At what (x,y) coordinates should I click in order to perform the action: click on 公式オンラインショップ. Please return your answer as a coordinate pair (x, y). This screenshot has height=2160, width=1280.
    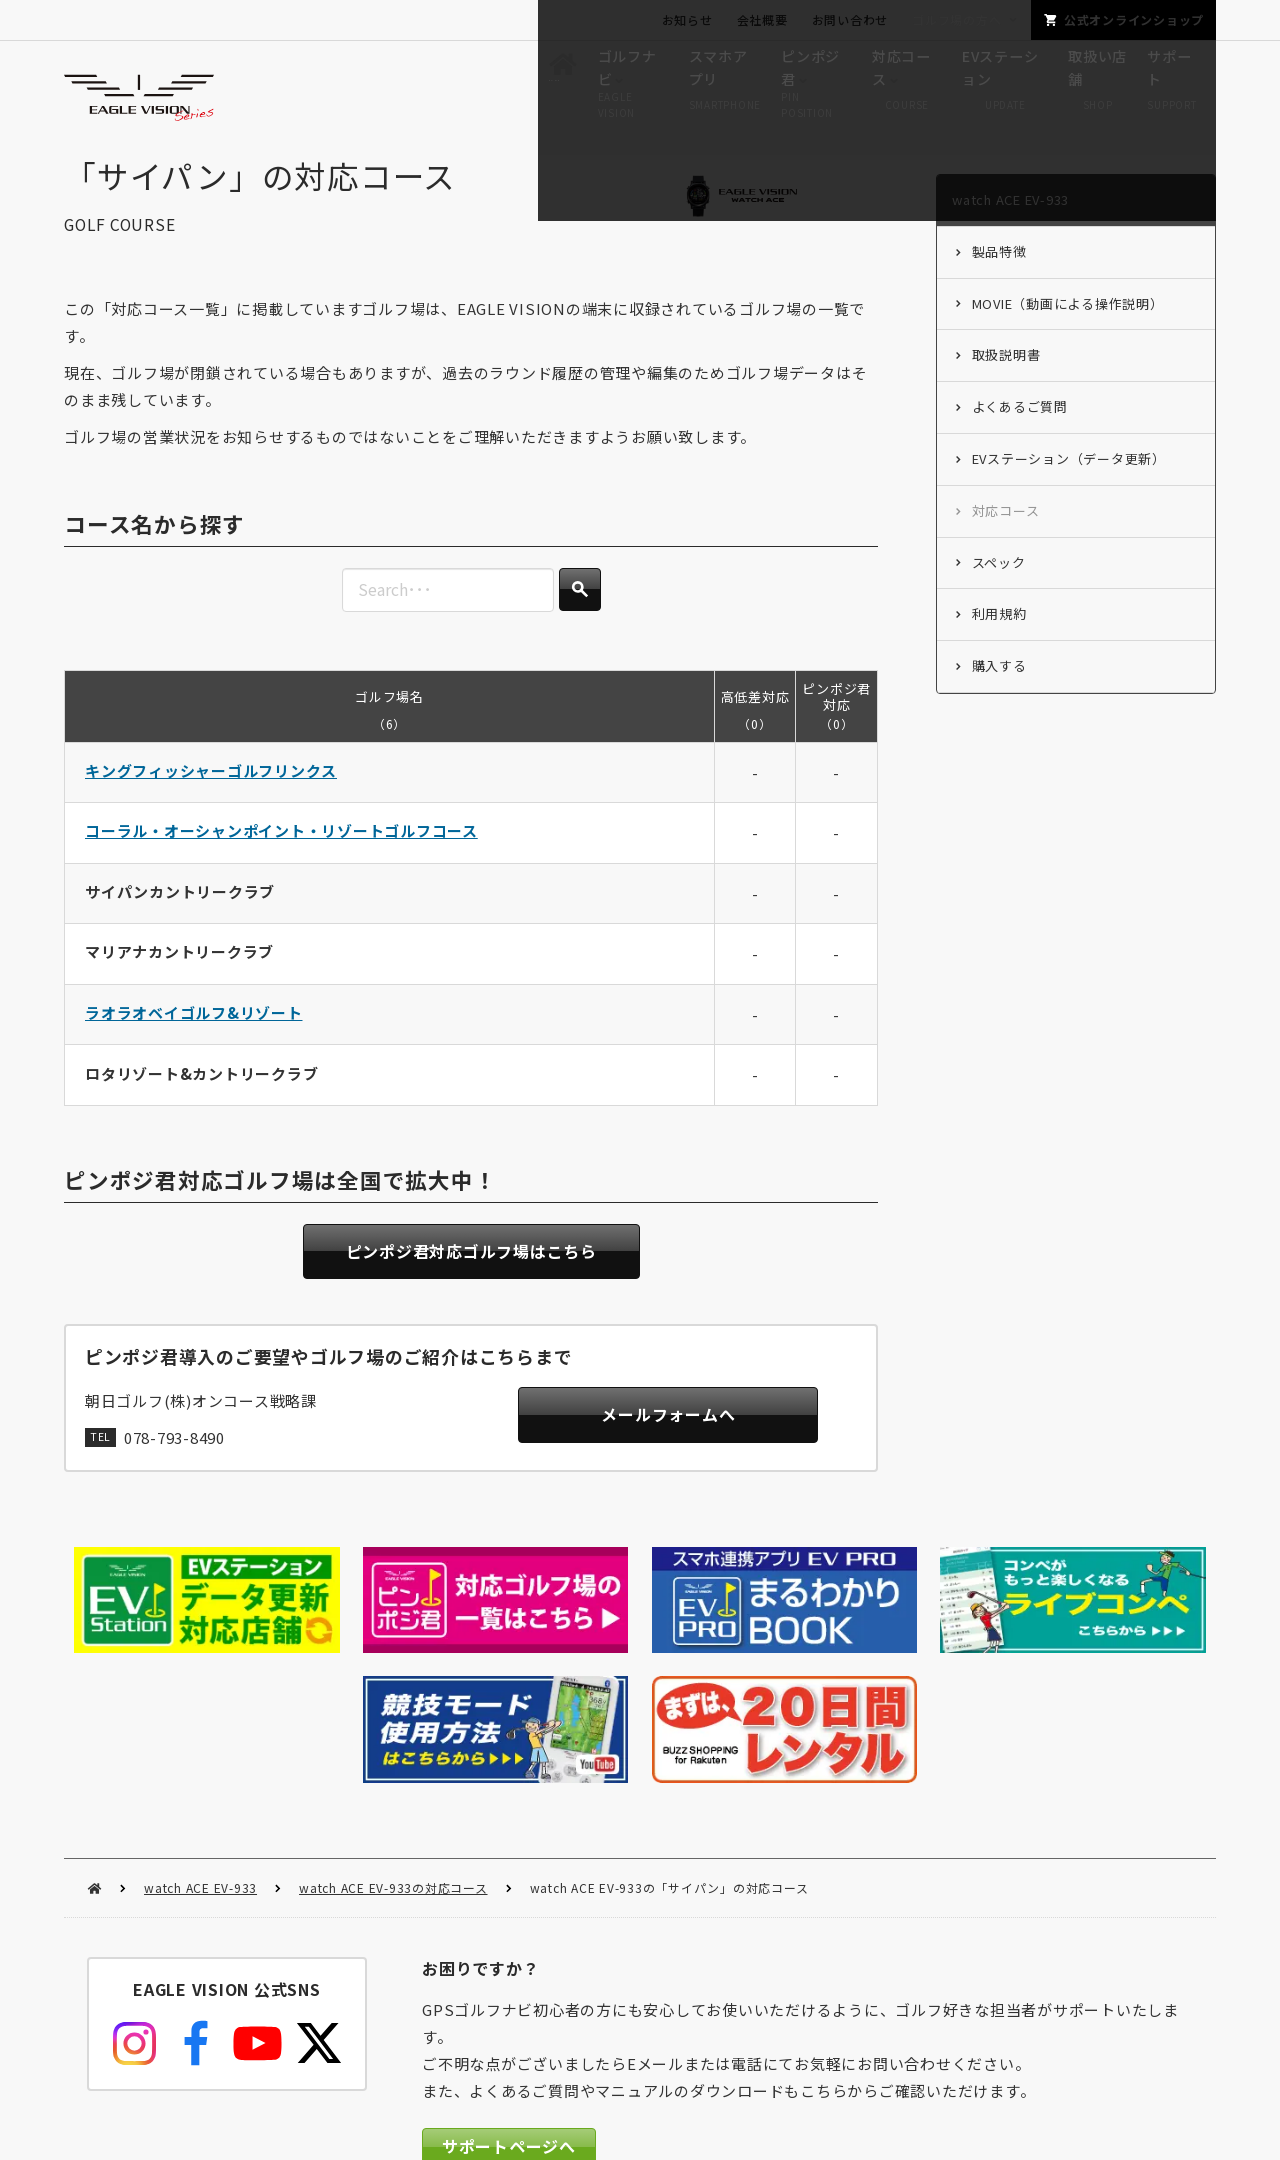
    Looking at the image, I should click on (1134, 19).